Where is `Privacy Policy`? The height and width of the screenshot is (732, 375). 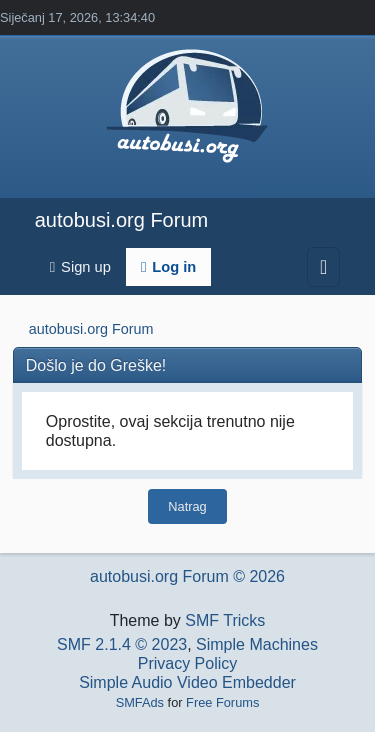 Privacy Policy is located at coordinates (188, 663).